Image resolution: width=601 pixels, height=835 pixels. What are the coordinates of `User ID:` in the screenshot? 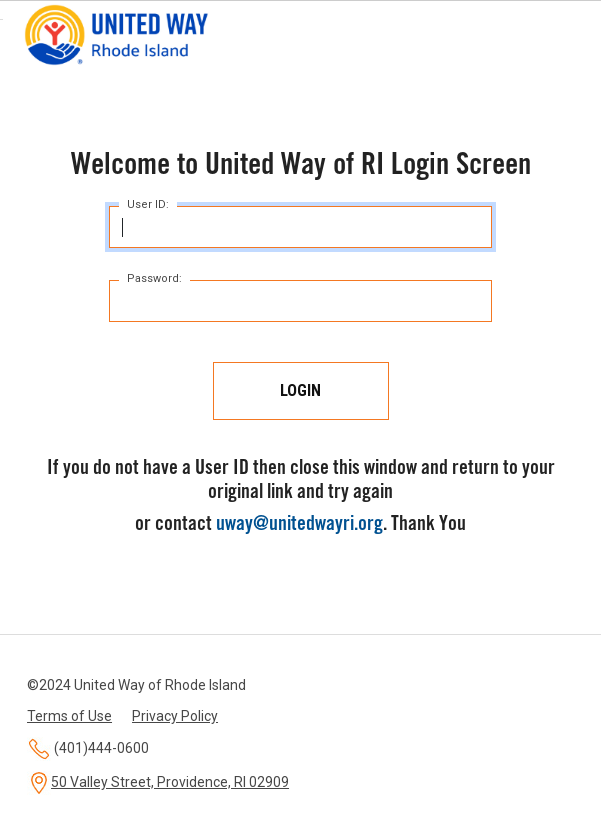 It's located at (148, 204).